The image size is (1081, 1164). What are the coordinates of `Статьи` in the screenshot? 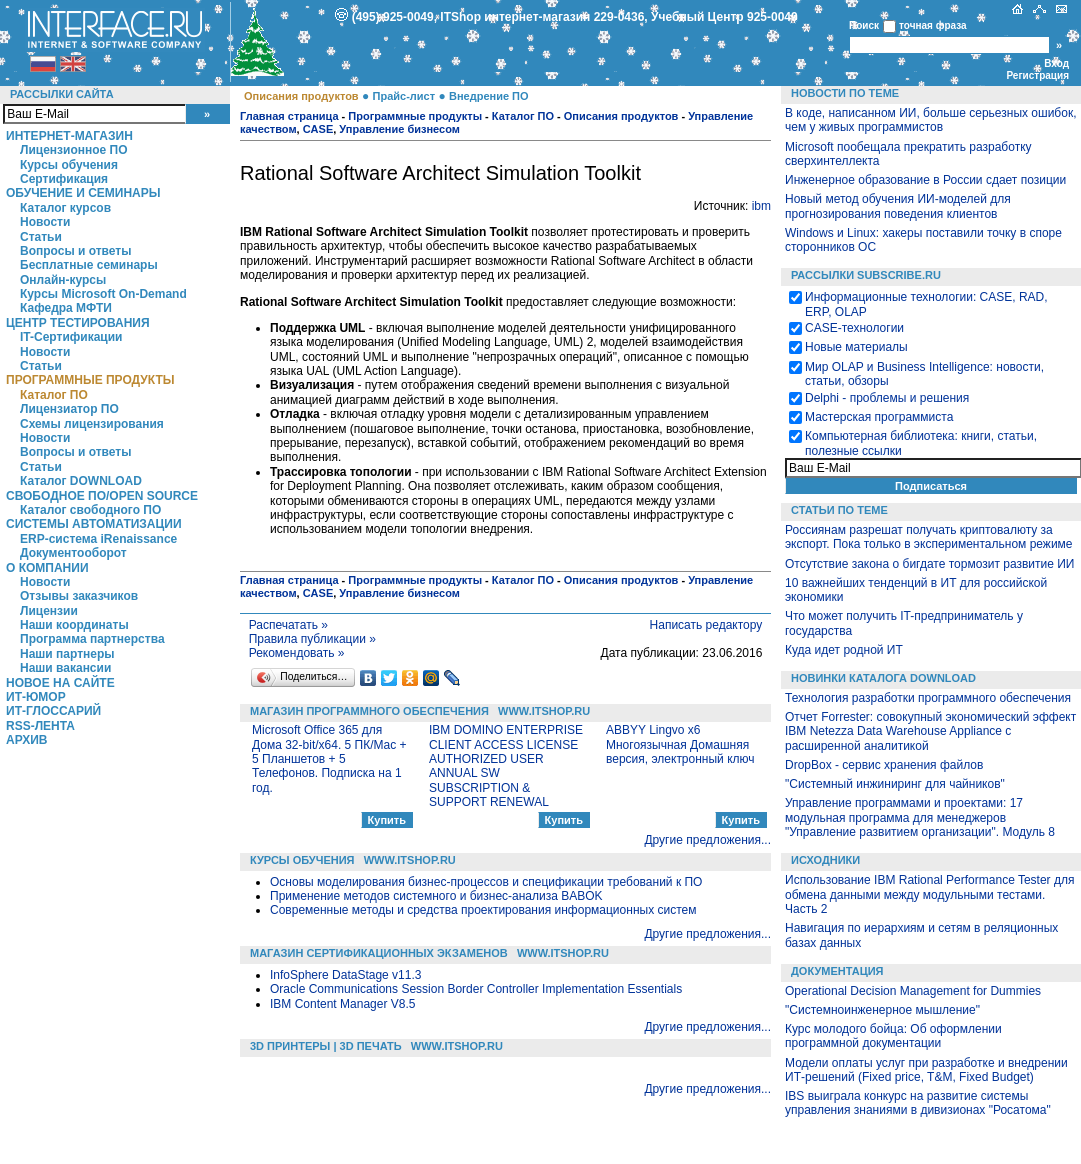 It's located at (41, 237).